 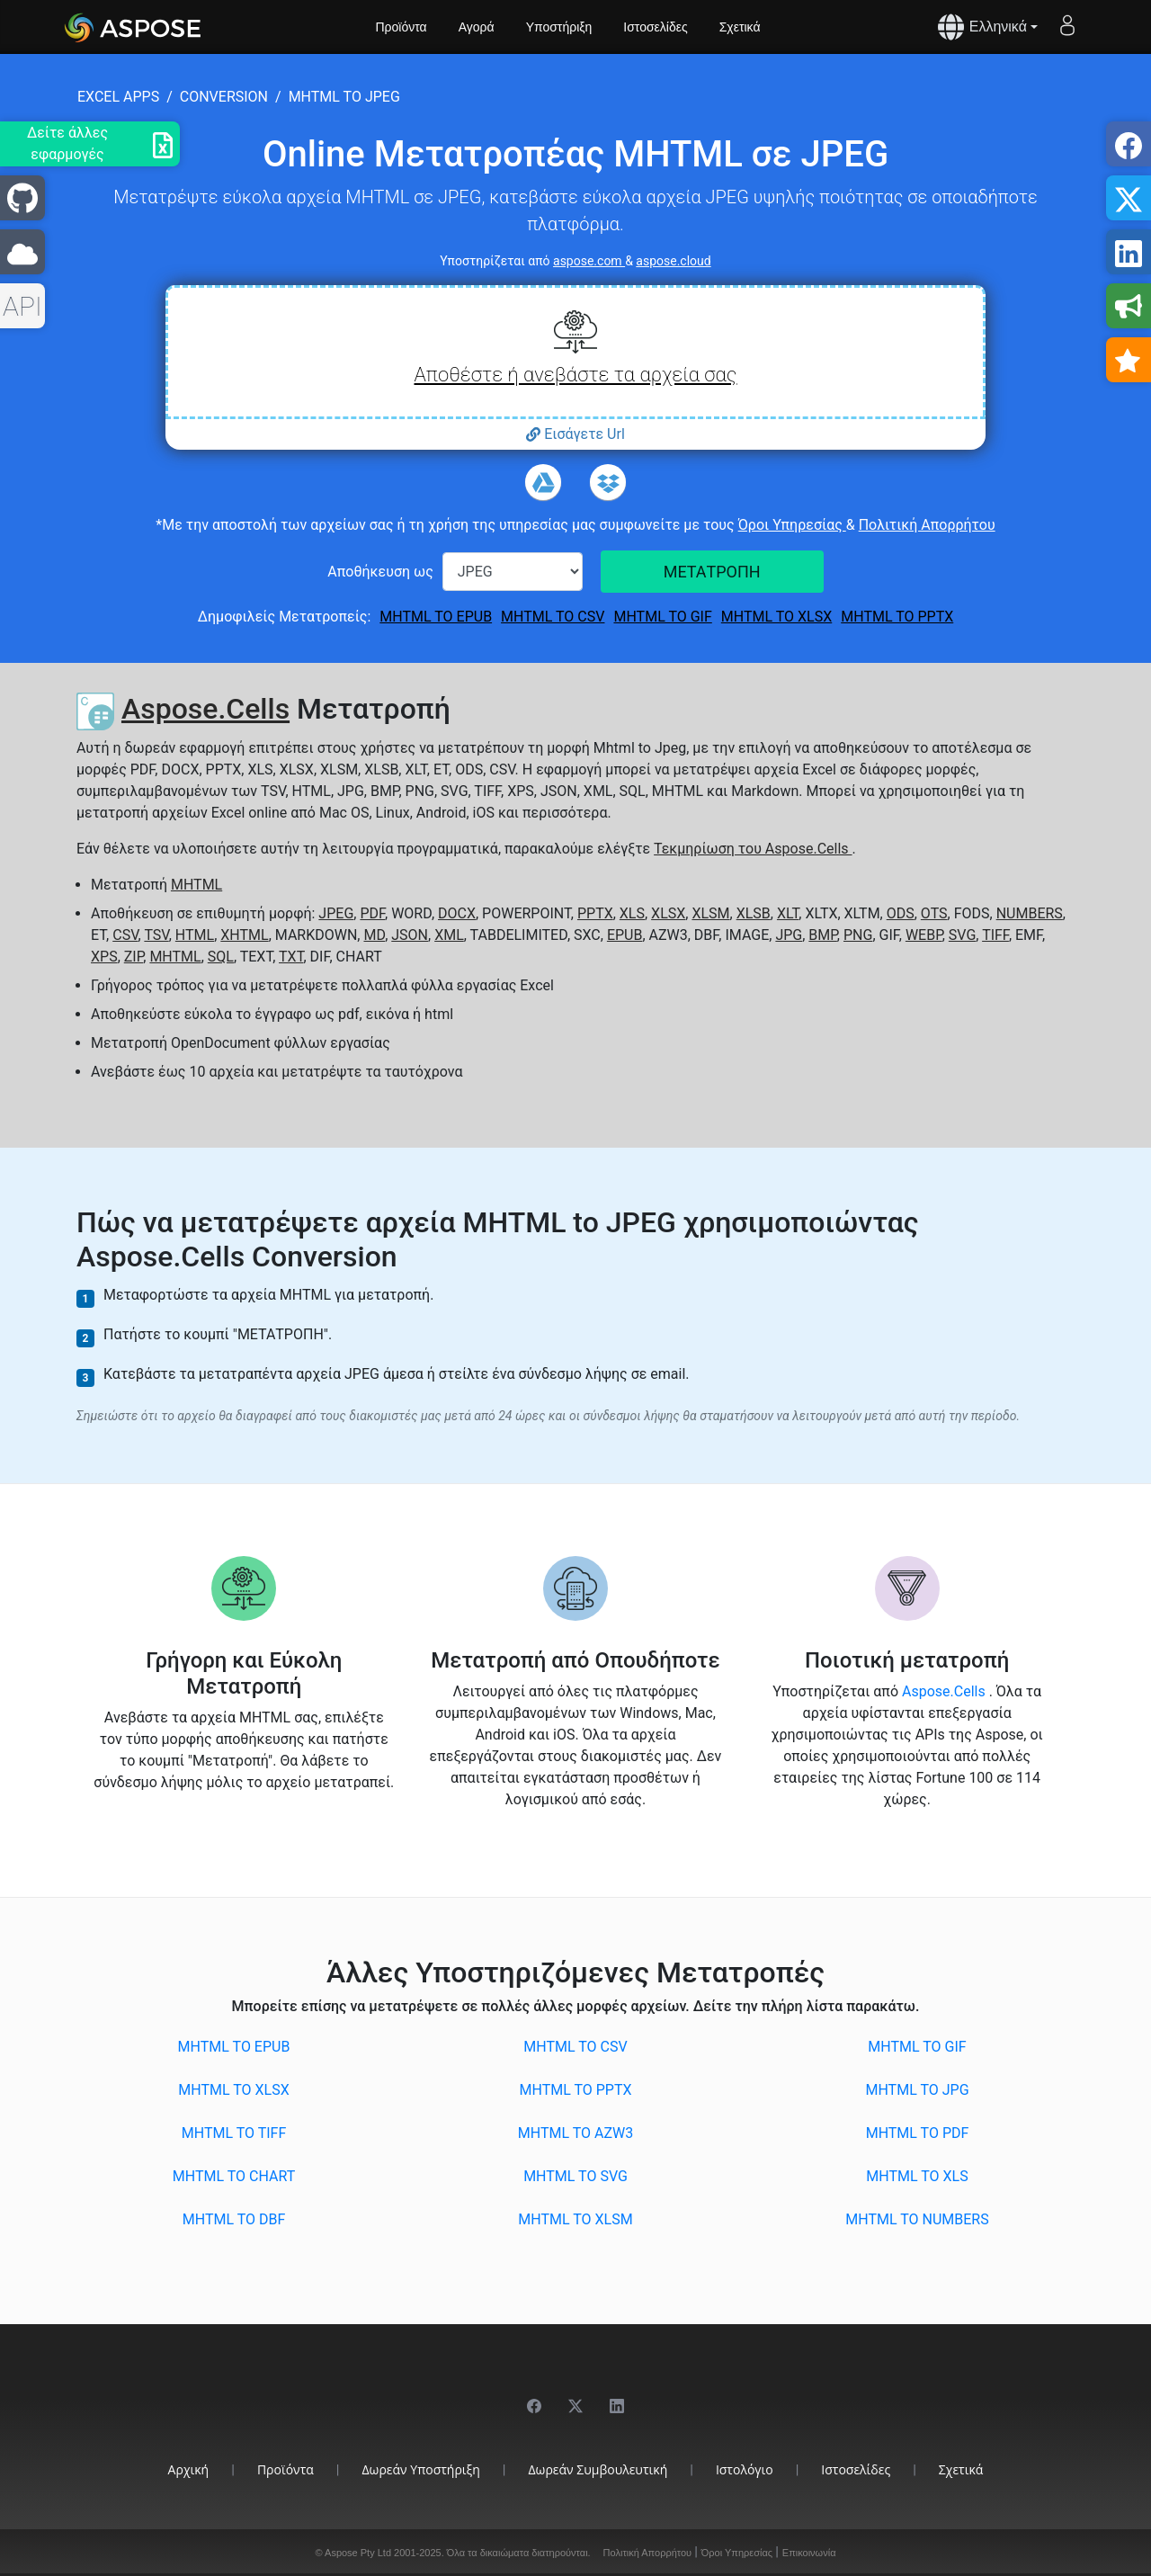 I want to click on Προϊόντα, so click(x=401, y=27).